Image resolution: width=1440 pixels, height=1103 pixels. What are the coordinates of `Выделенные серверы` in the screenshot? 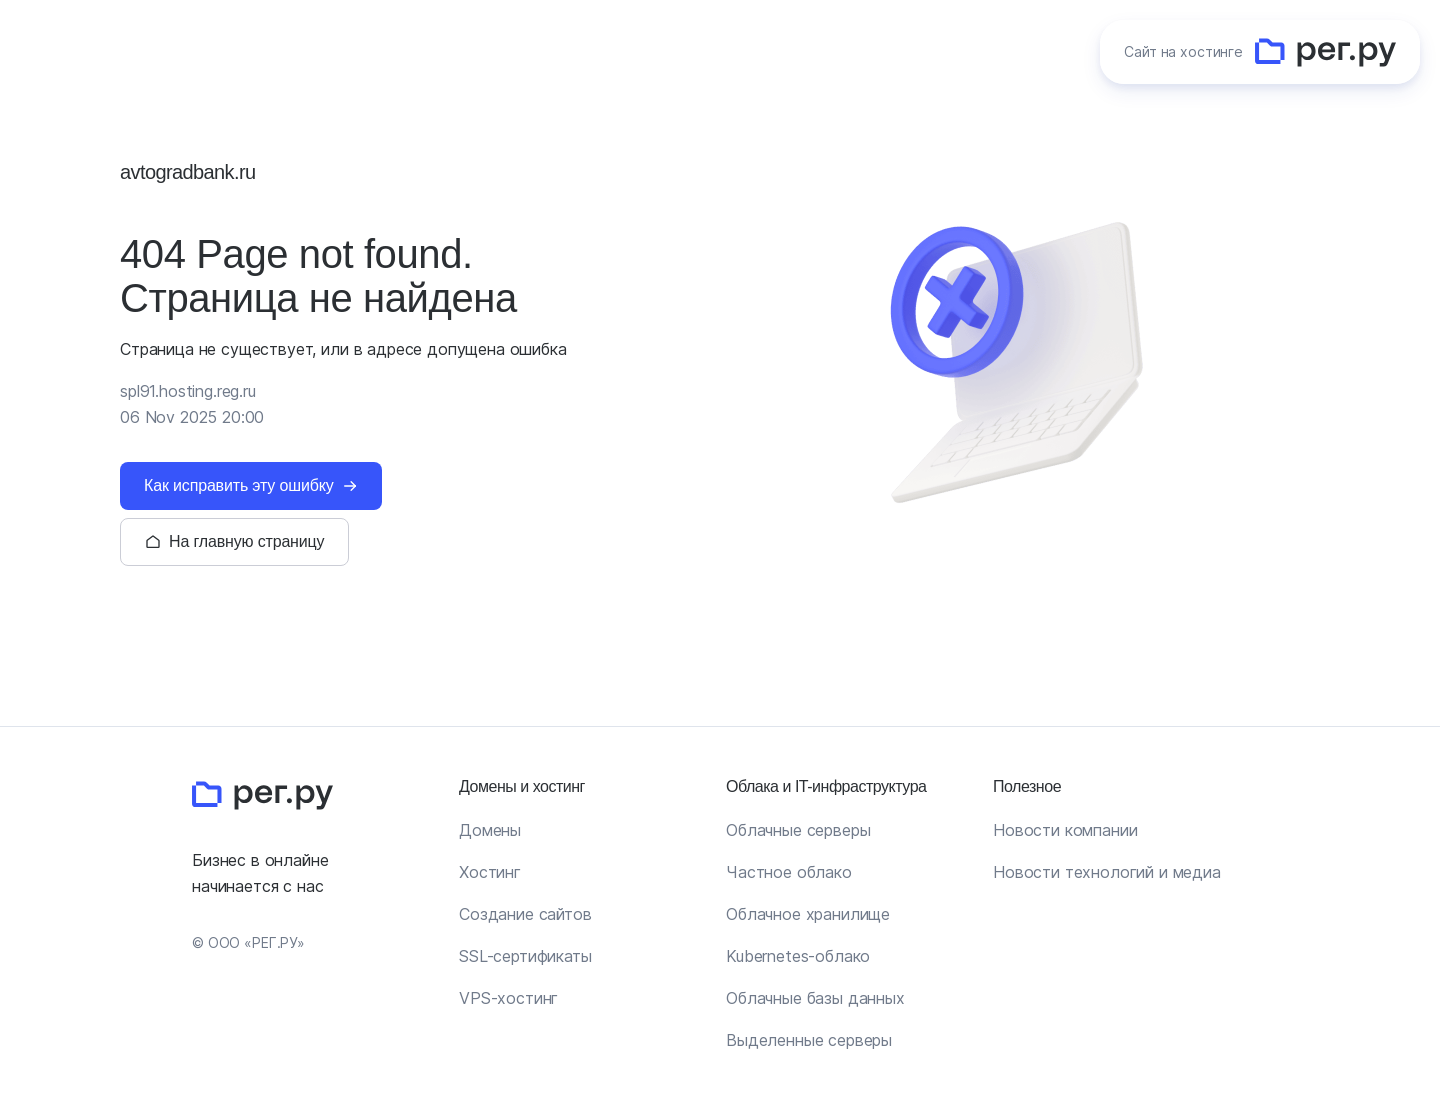 It's located at (809, 1040).